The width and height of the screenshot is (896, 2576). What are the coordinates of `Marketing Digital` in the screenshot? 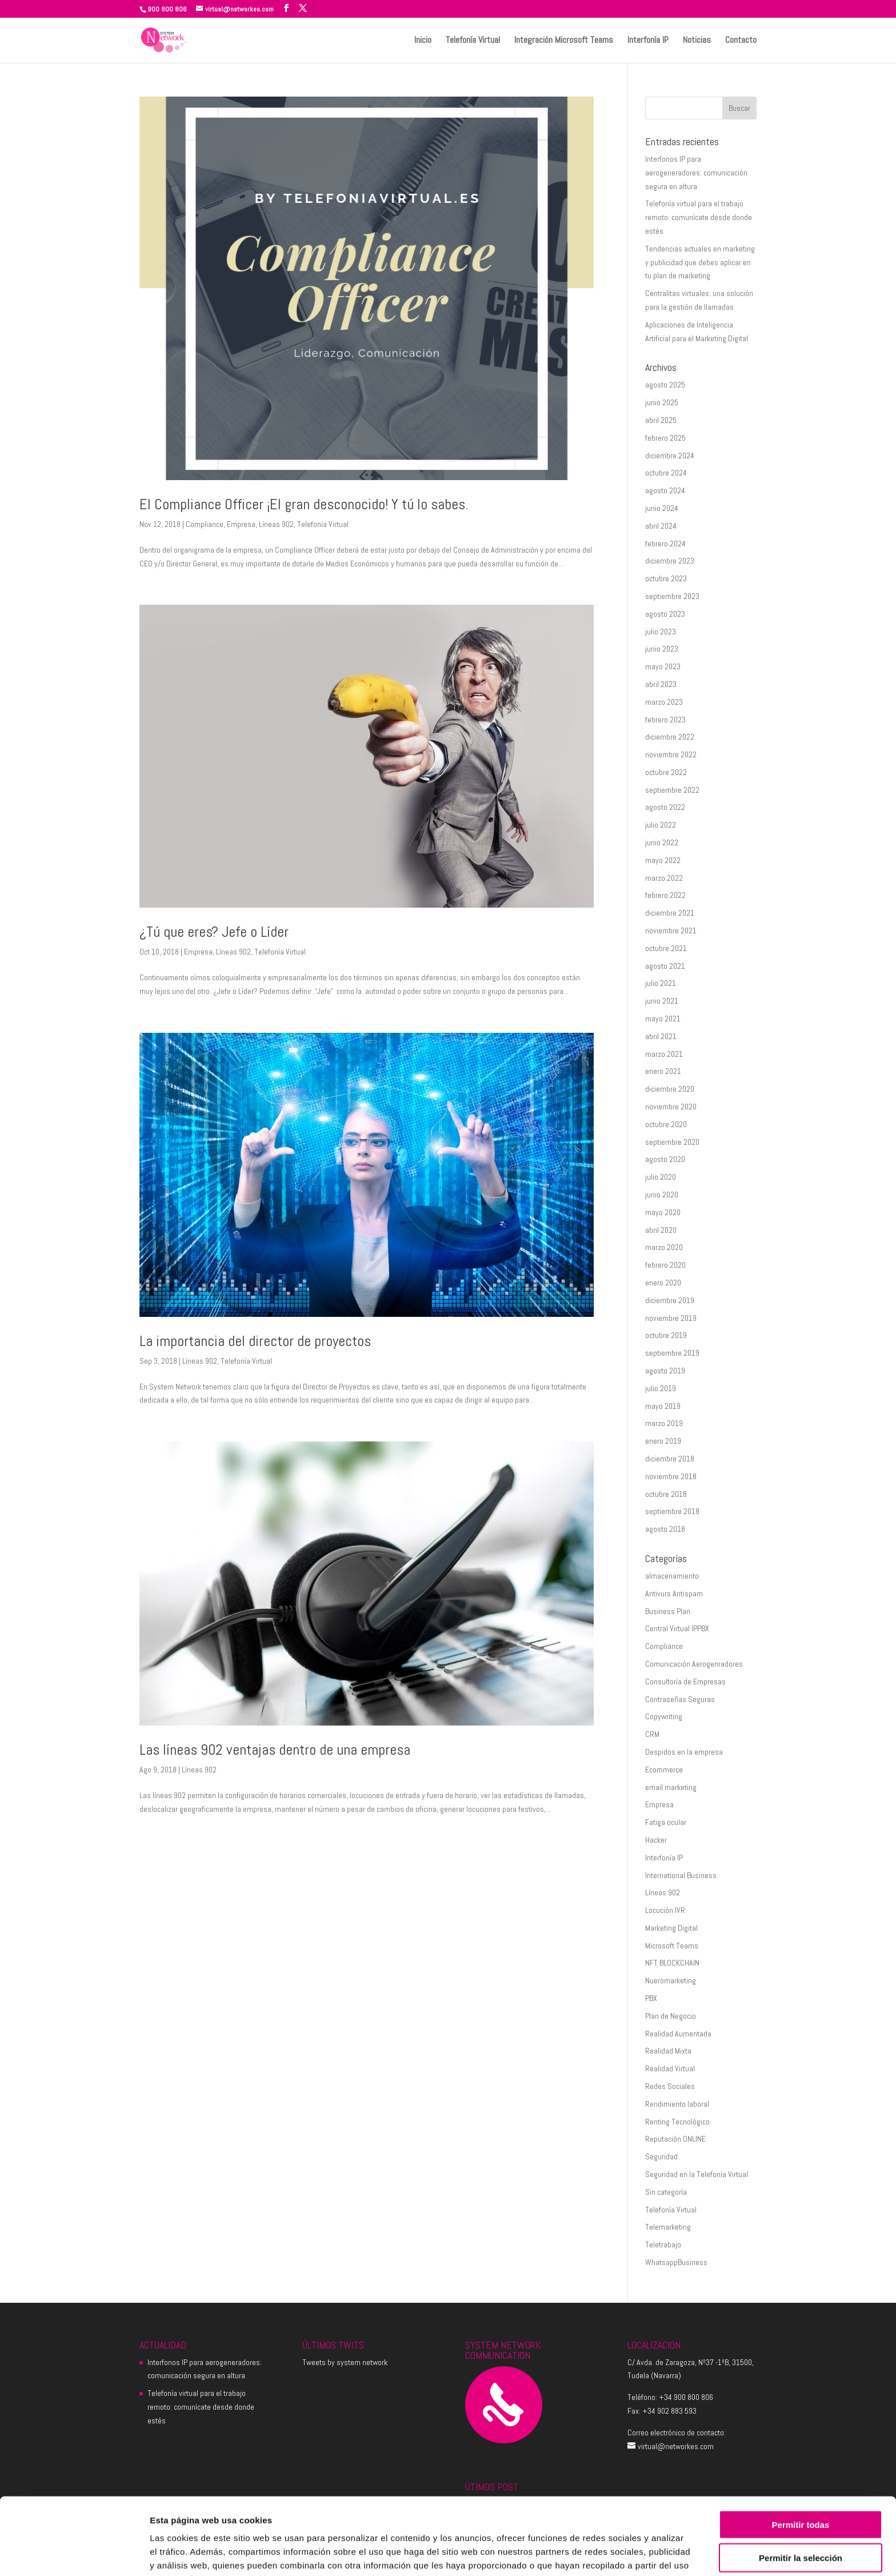 It's located at (671, 1928).